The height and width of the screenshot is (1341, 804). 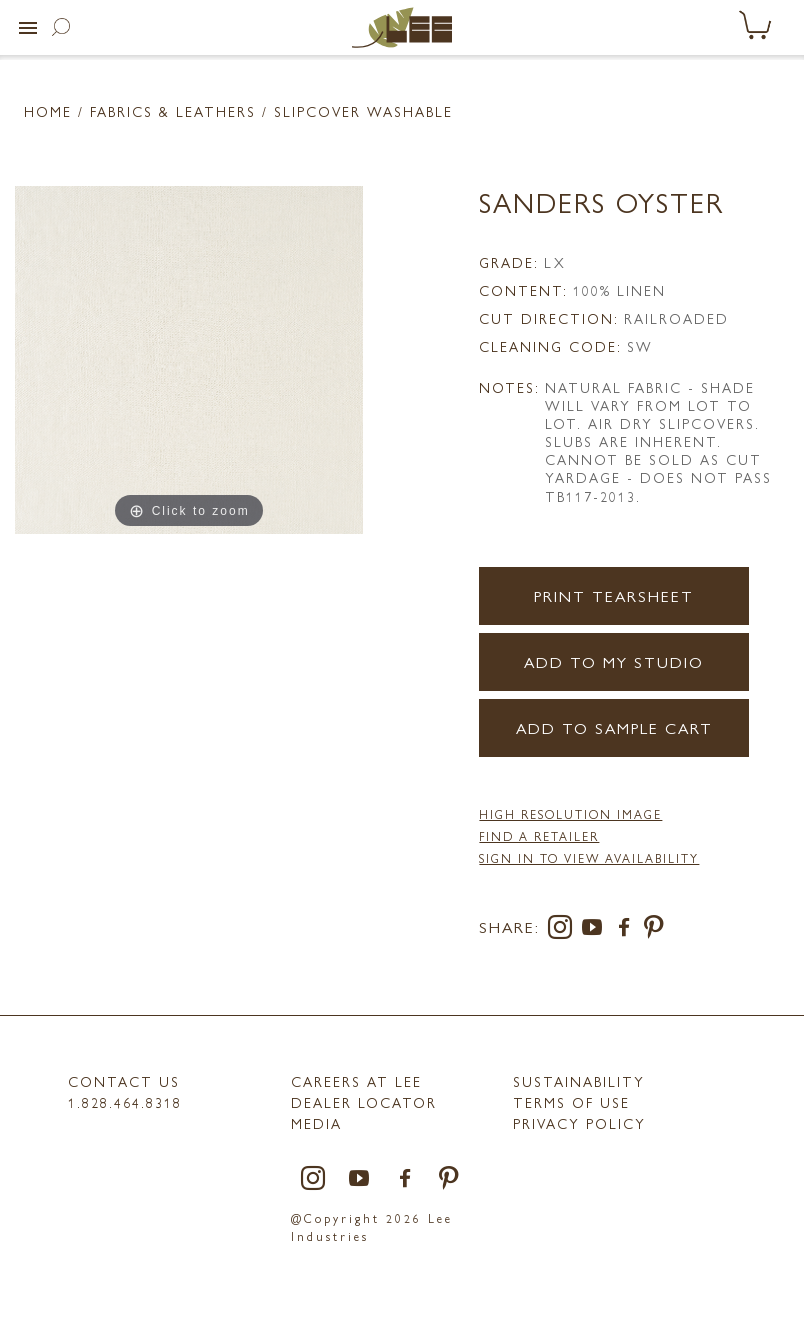 I want to click on Dealer Locator, so click(x=364, y=1102).